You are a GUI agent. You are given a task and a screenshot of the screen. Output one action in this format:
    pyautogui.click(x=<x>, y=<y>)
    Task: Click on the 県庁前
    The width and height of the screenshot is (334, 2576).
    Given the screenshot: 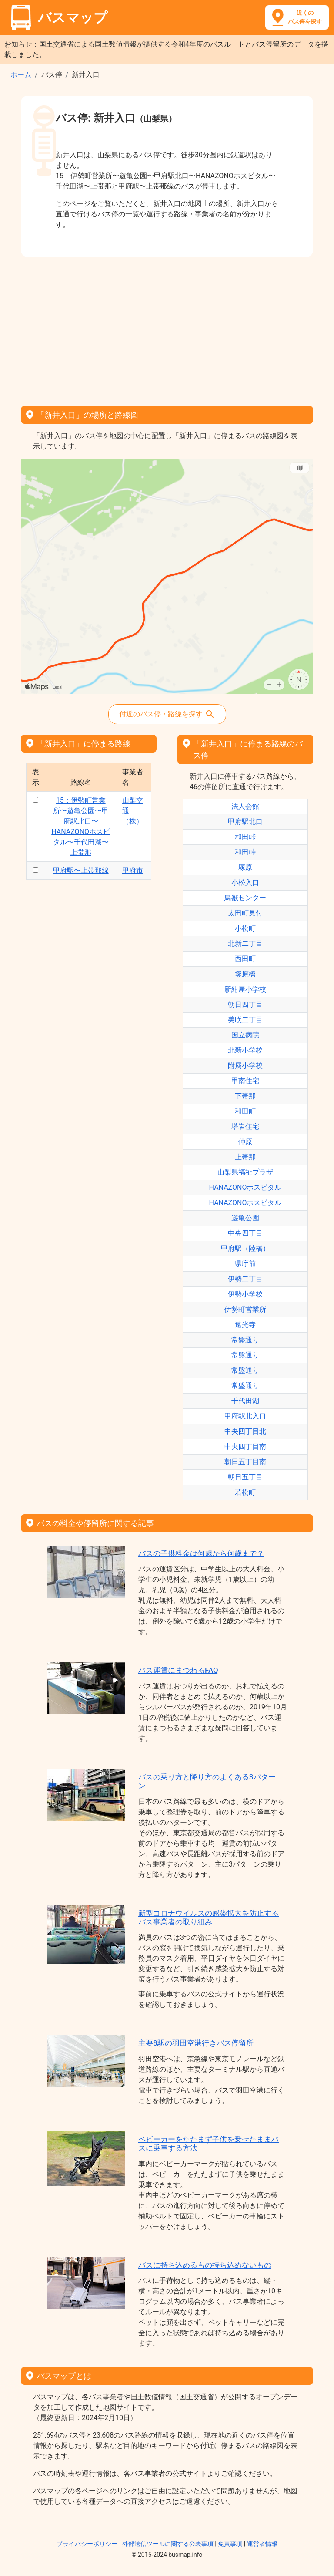 What is the action you would take?
    pyautogui.click(x=245, y=1263)
    